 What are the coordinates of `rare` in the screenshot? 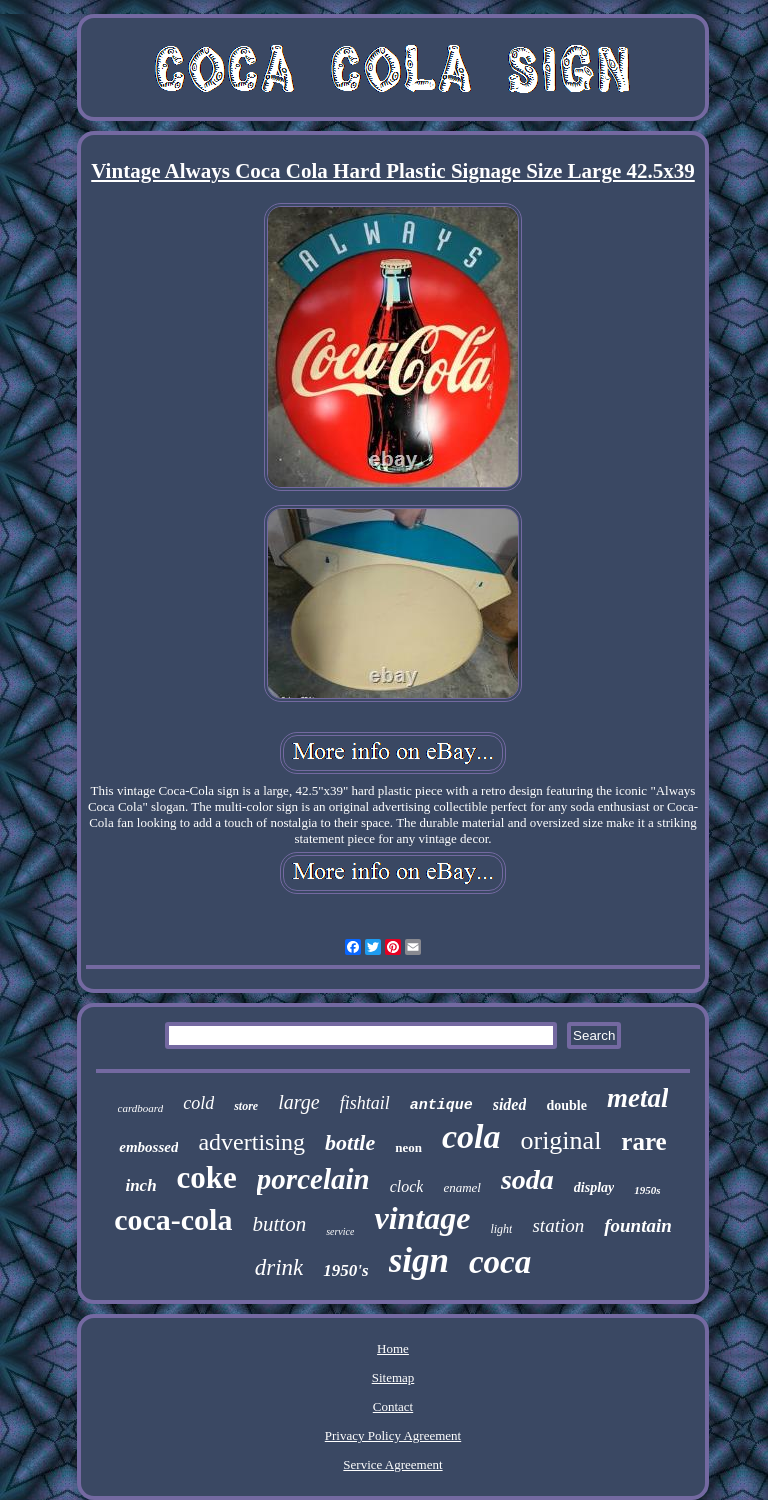 It's located at (643, 1141).